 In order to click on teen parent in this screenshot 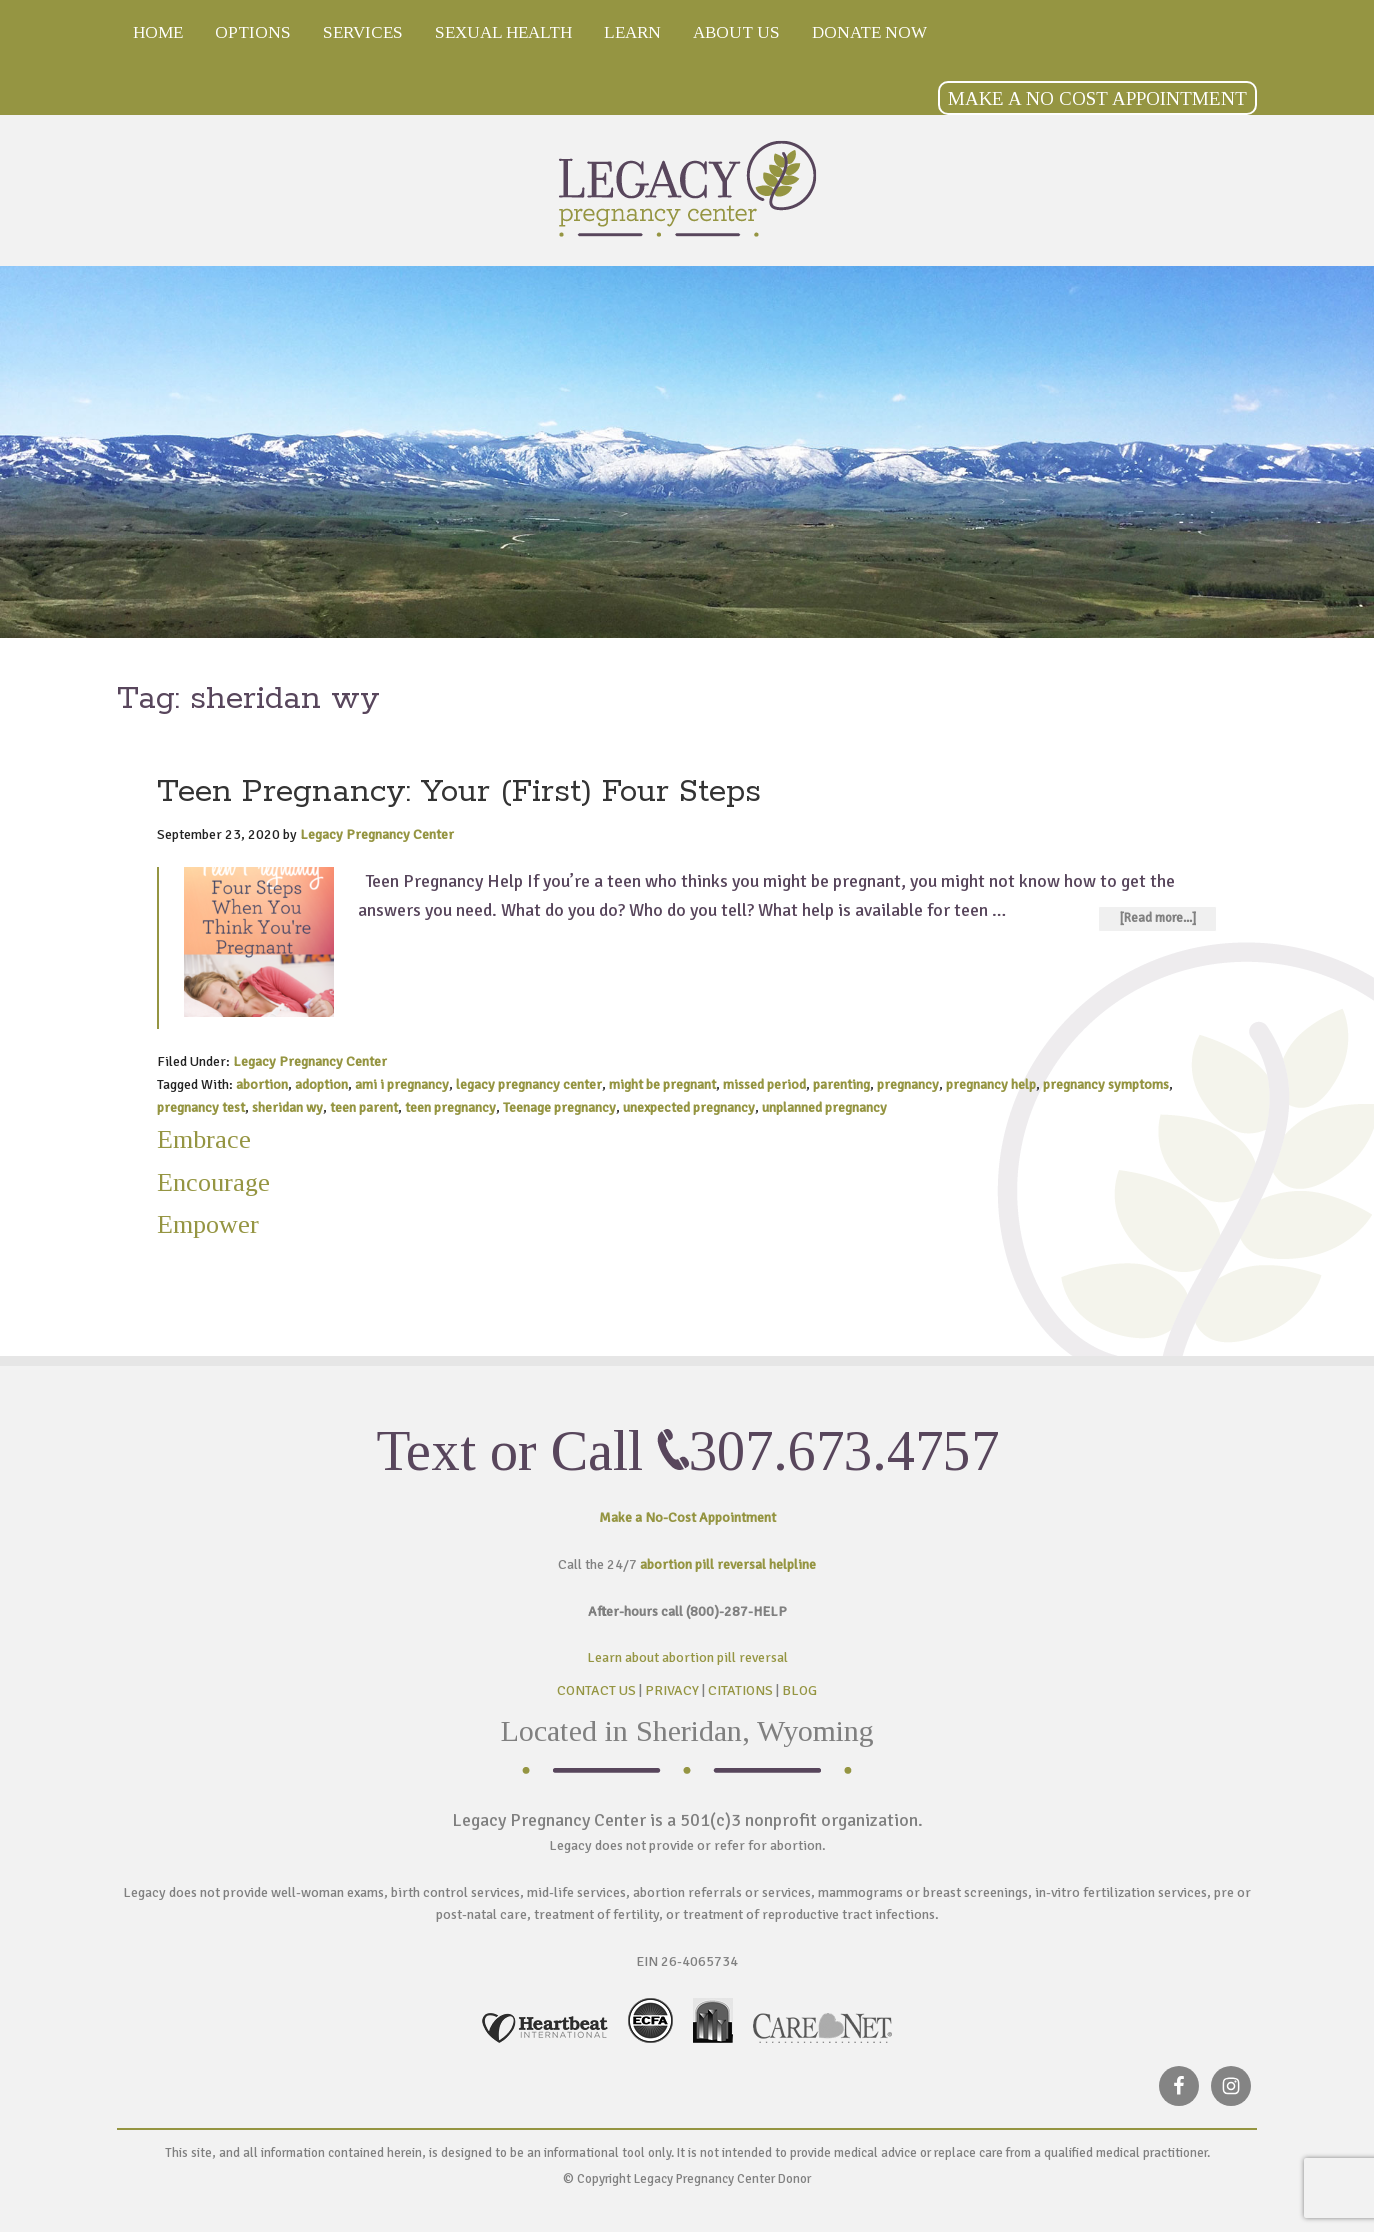, I will do `click(364, 1107)`.